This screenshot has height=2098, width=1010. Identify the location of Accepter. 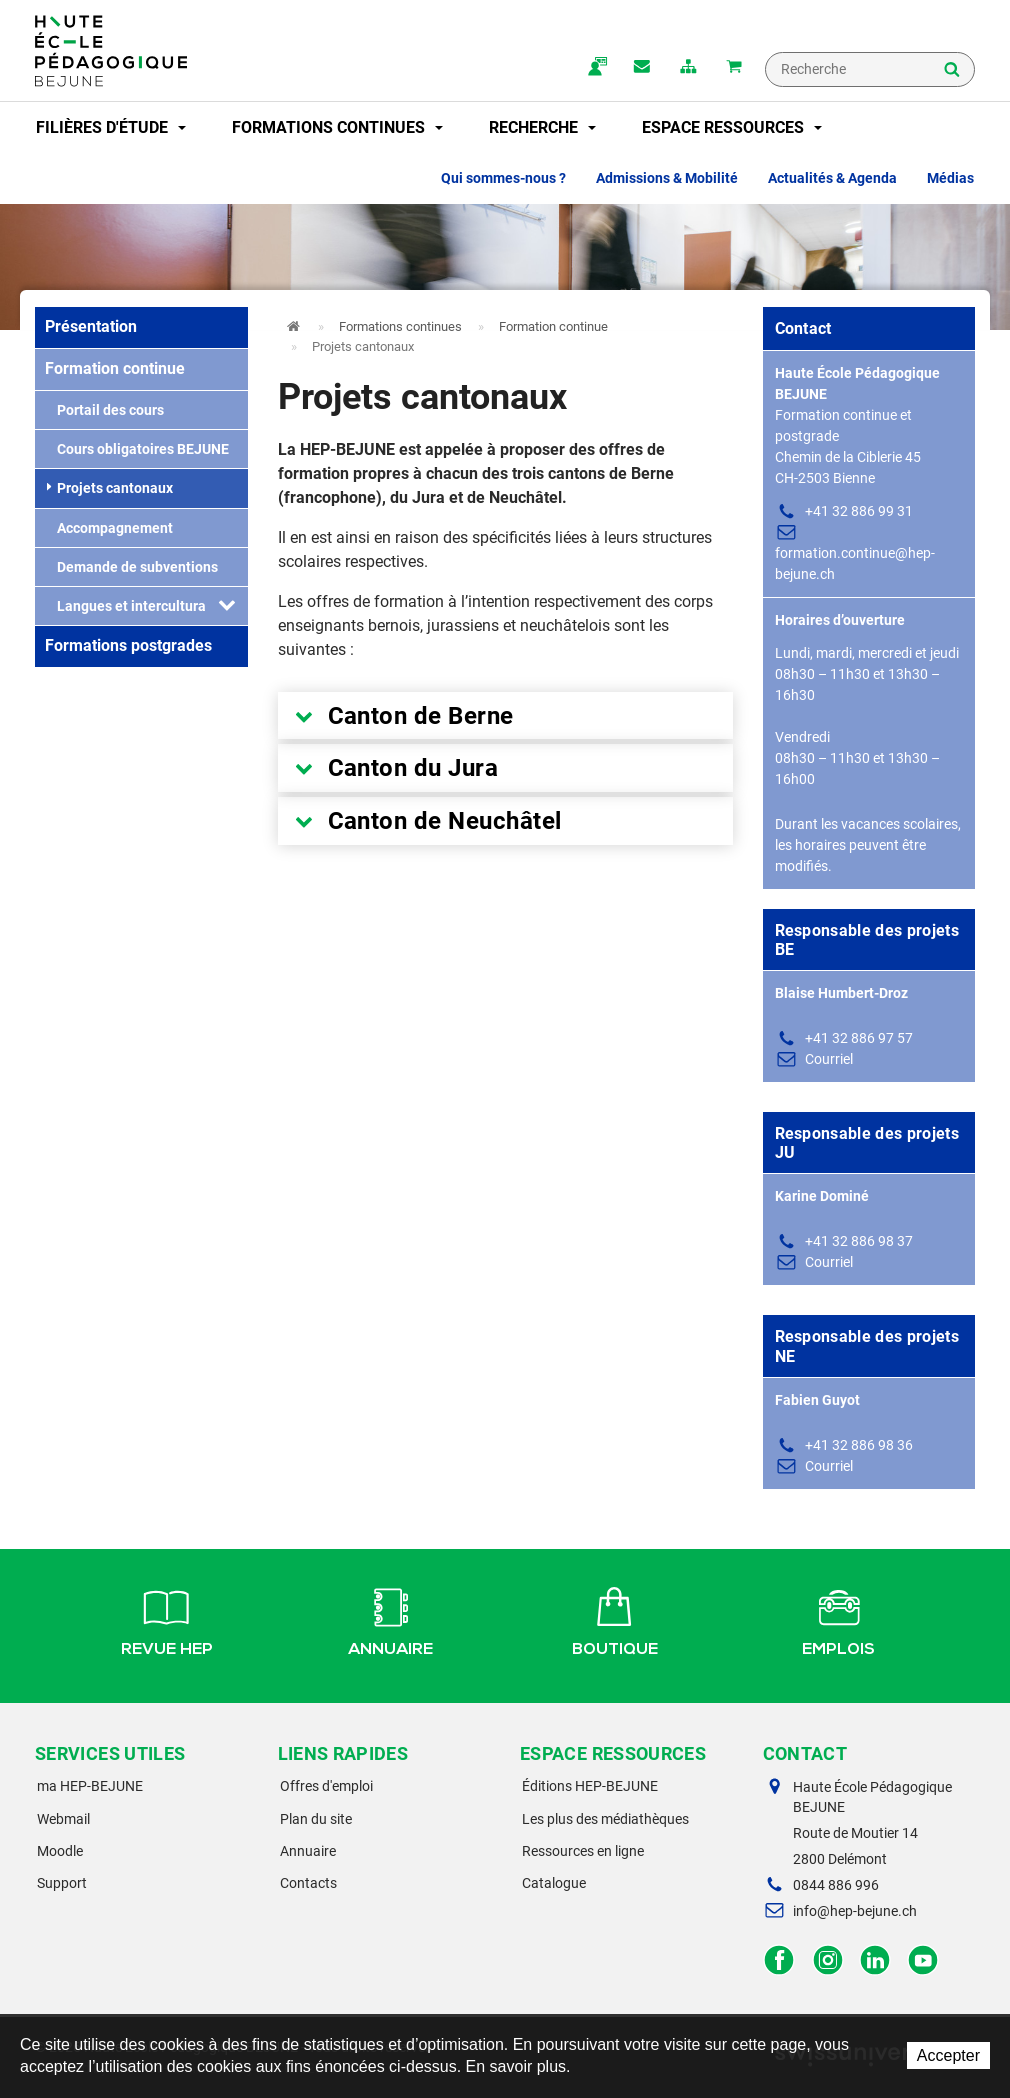
(948, 2055).